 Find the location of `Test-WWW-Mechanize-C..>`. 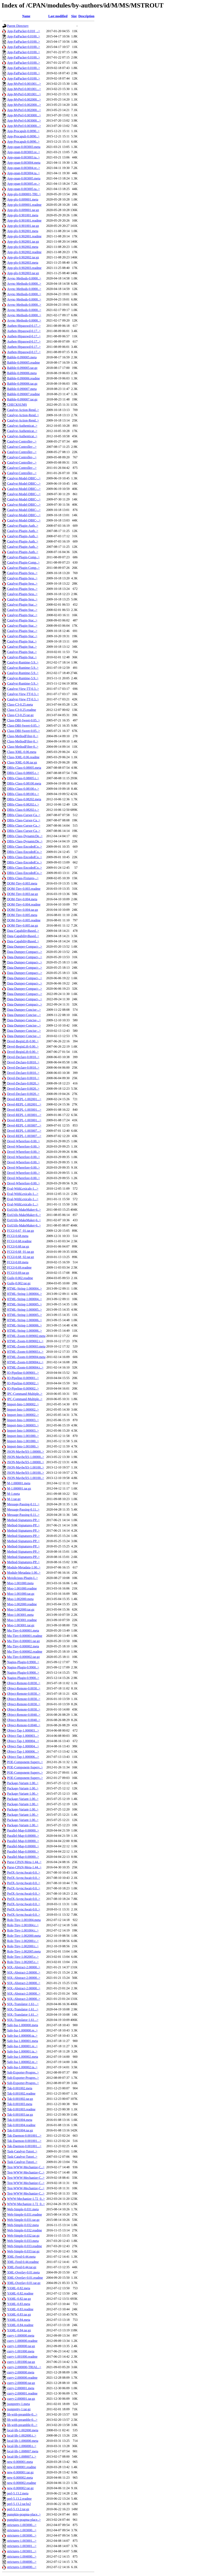

Test-WWW-Mechanize-C..> is located at coordinates (26, 2167).